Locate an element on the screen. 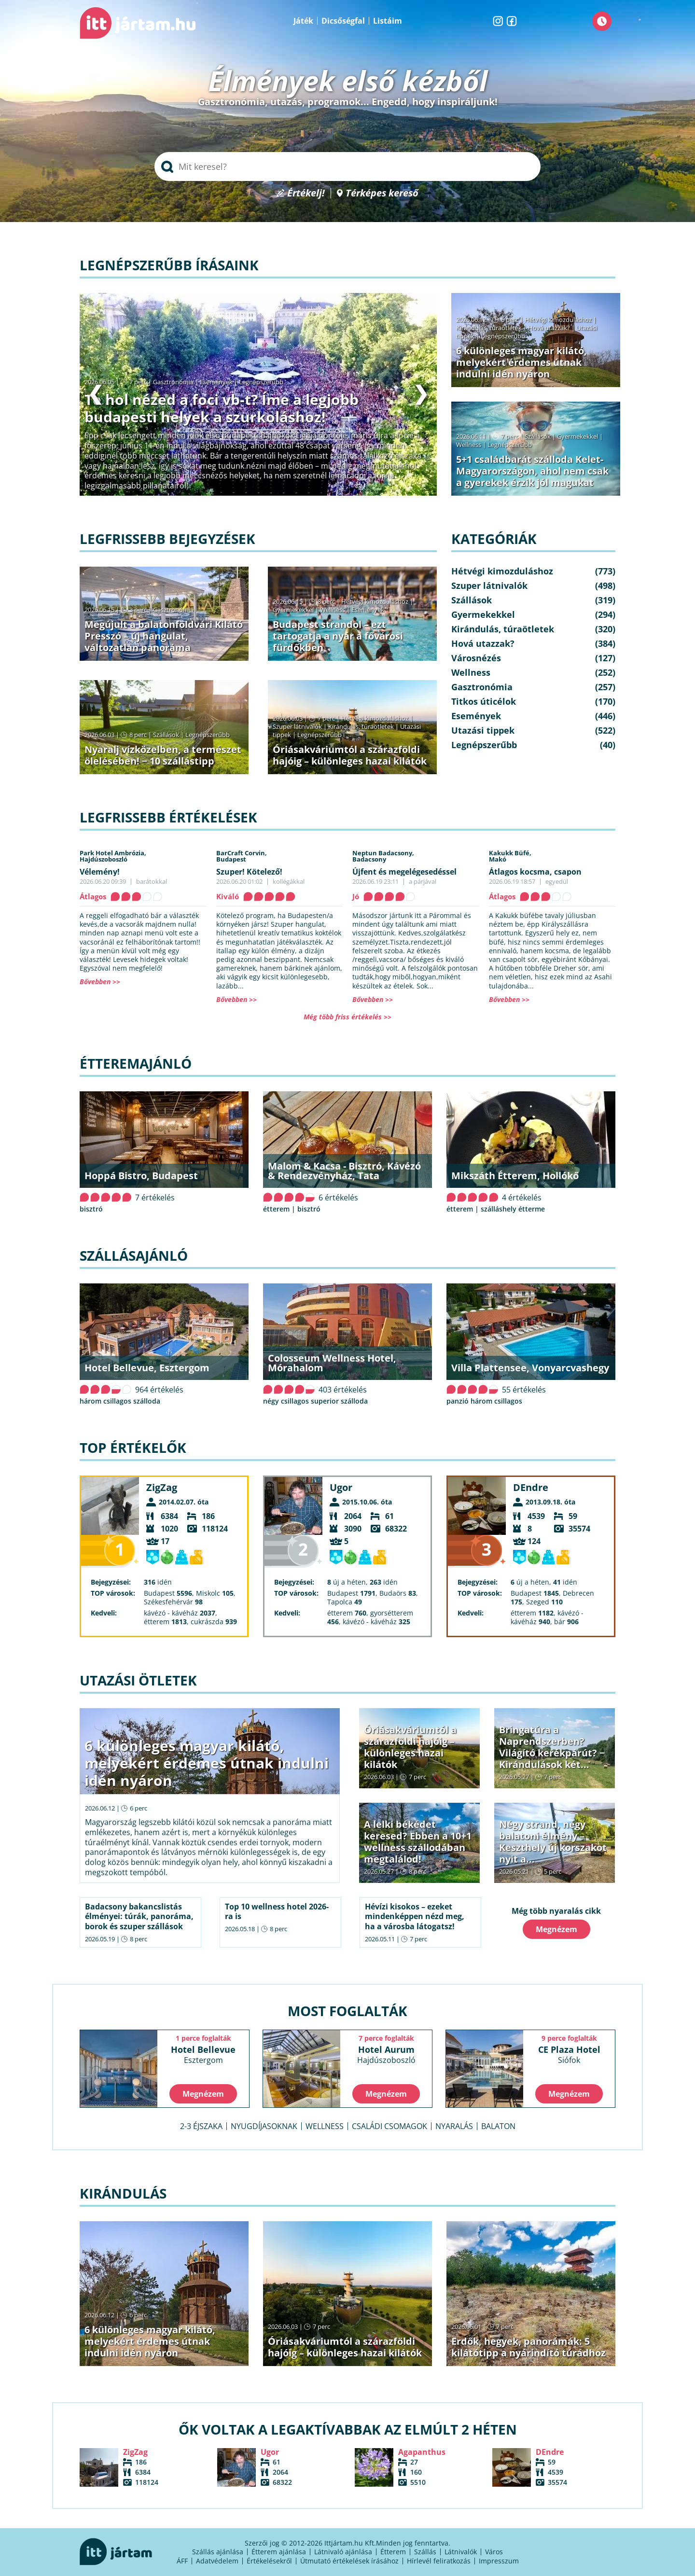 The width and height of the screenshot is (695, 2576). Hotel Bellevue, Esztergom is located at coordinates (146, 1367).